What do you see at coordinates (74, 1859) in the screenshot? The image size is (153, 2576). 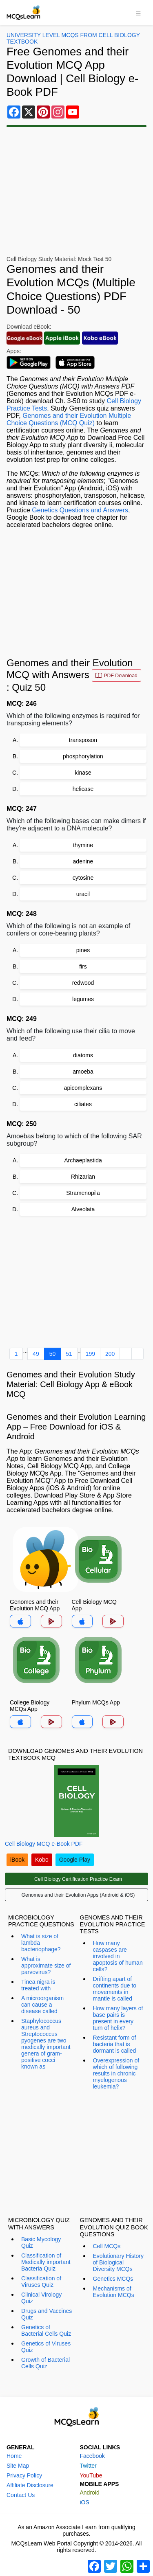 I see `Google Play` at bounding box center [74, 1859].